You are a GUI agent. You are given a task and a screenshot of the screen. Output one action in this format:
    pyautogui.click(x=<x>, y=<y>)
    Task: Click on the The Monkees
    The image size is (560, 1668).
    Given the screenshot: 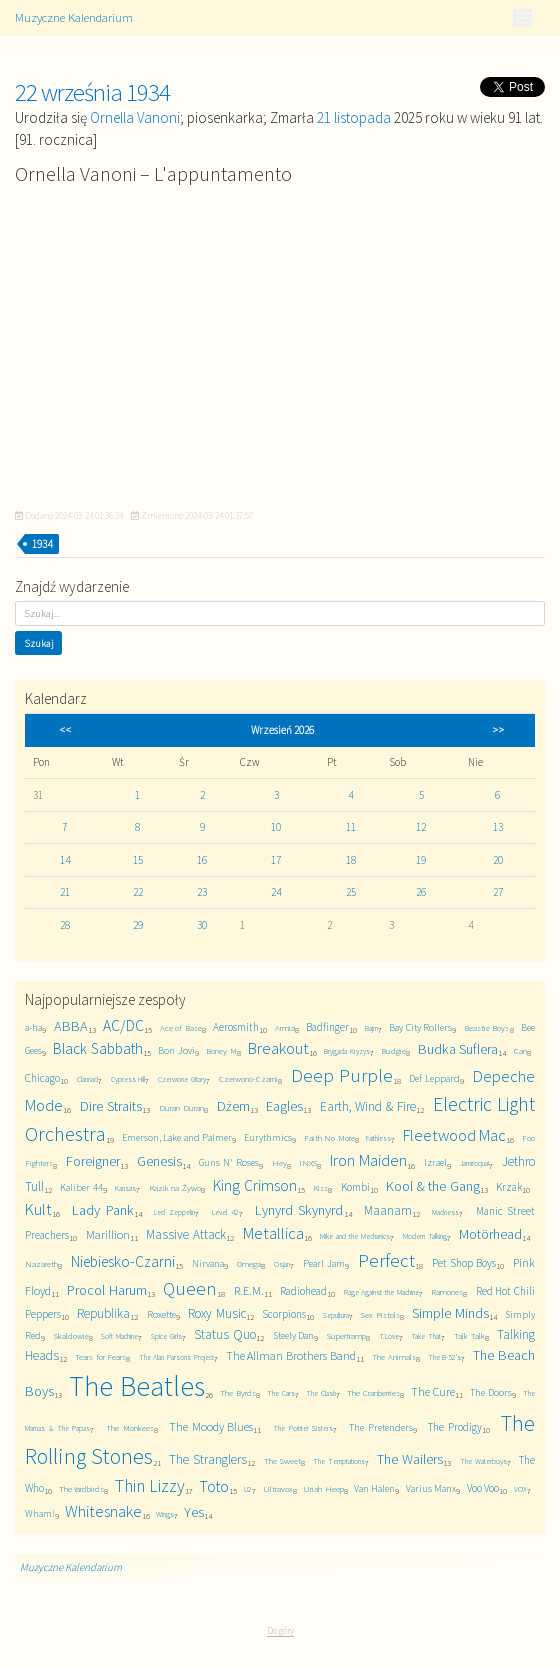 What is the action you would take?
    pyautogui.click(x=130, y=1427)
    